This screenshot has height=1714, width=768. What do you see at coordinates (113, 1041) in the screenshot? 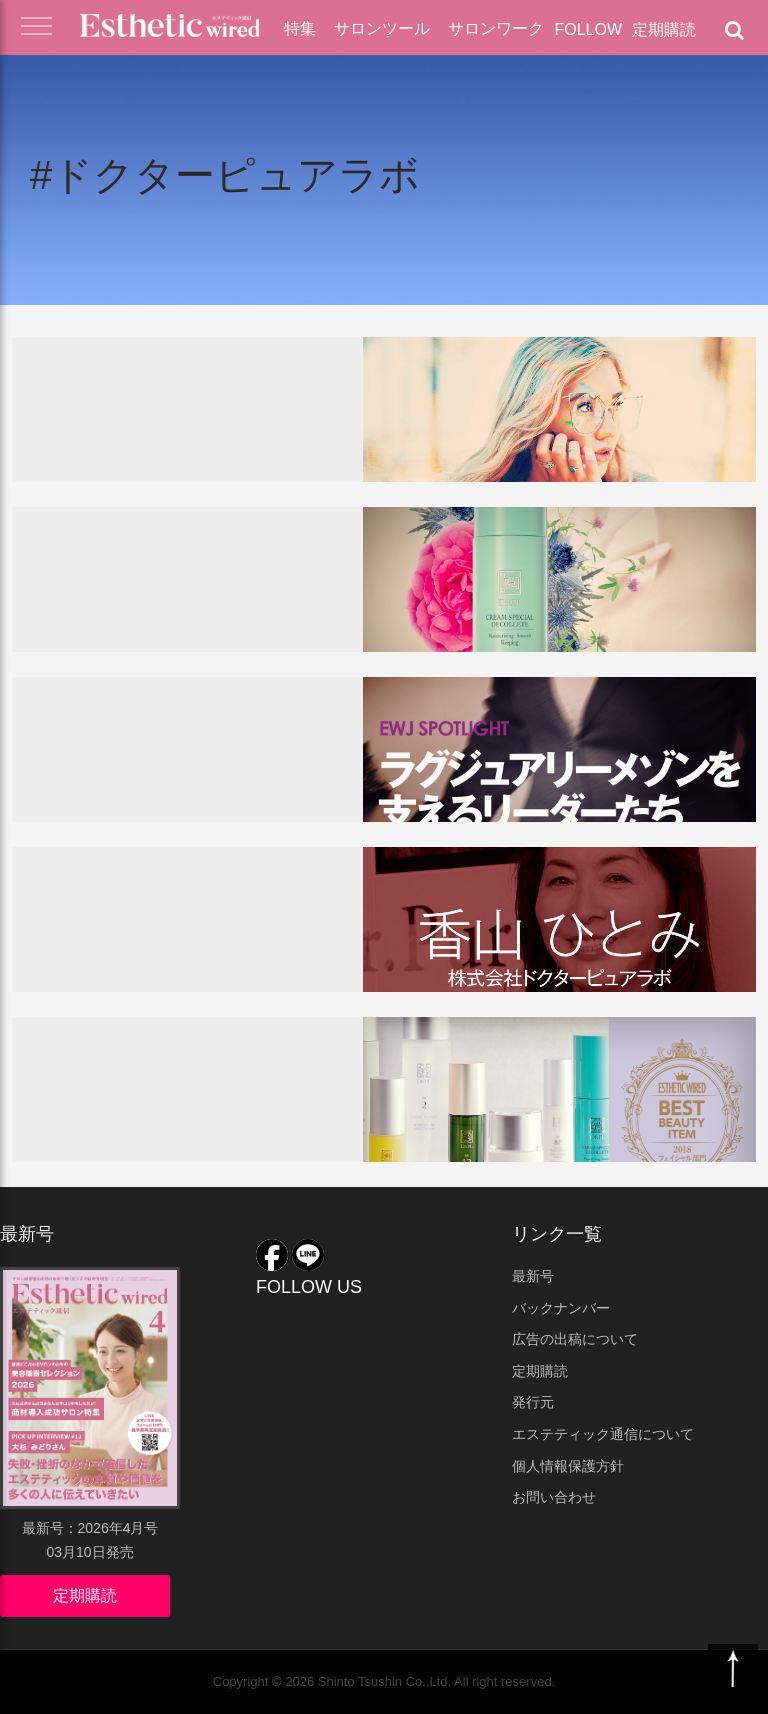
I see `ベストアイテム` at bounding box center [113, 1041].